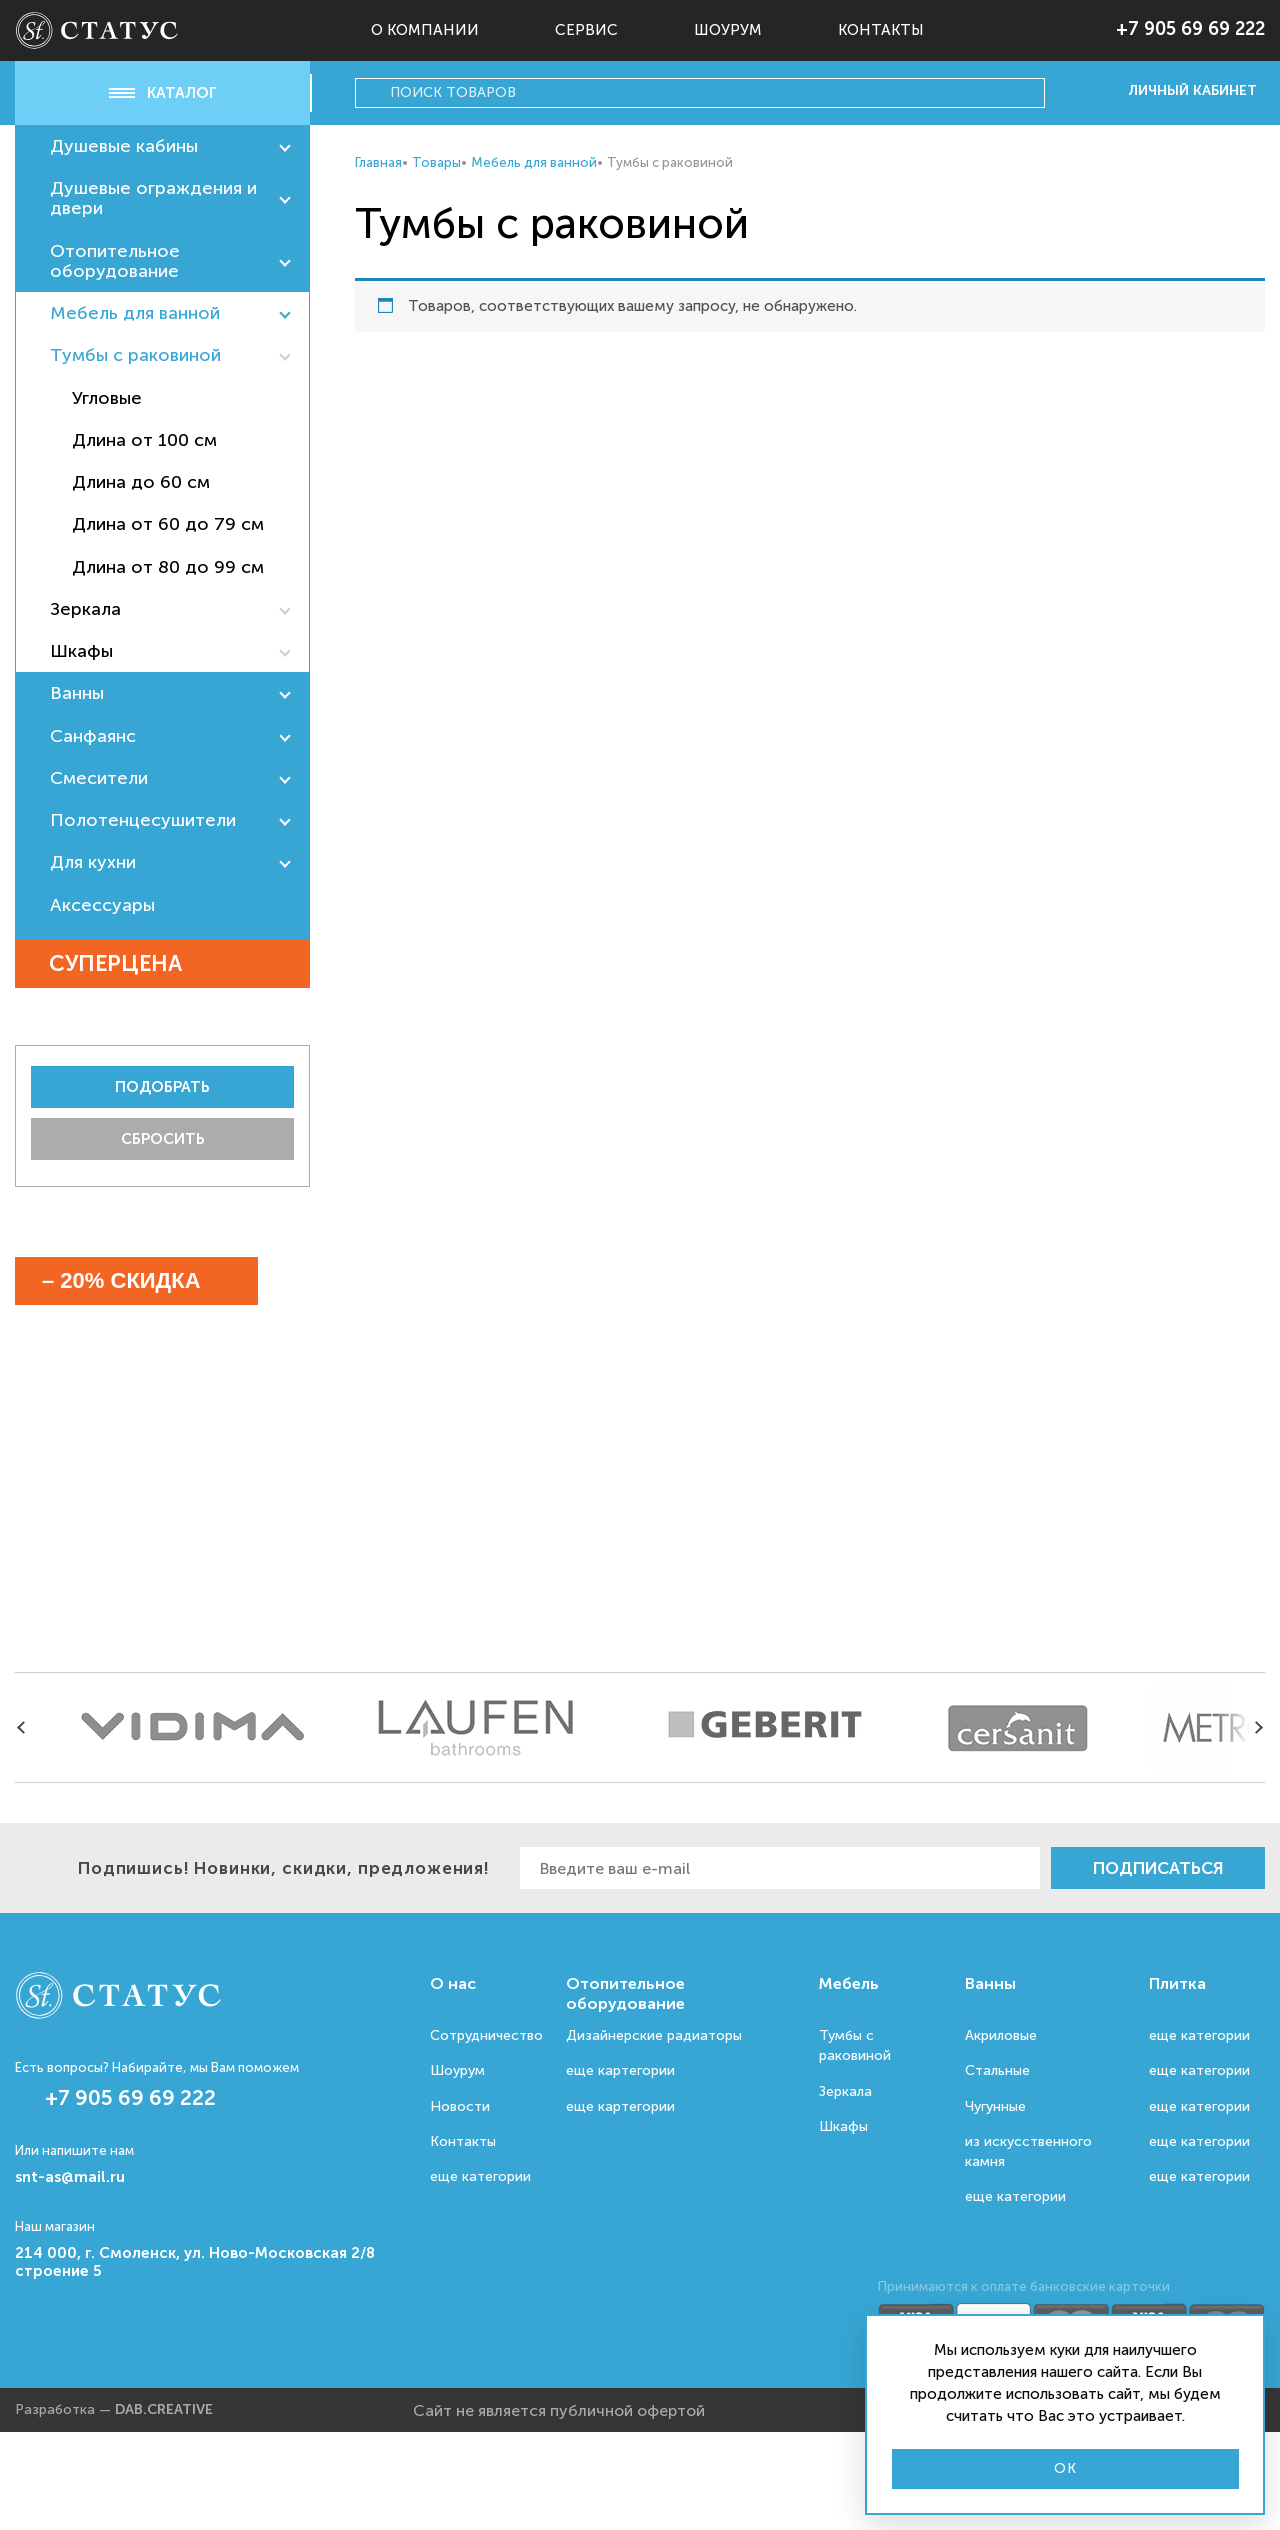 Image resolution: width=1280 pixels, height=2530 pixels. Describe the element at coordinates (1190, 29) in the screenshot. I see `+7 905 69 69 222` at that location.